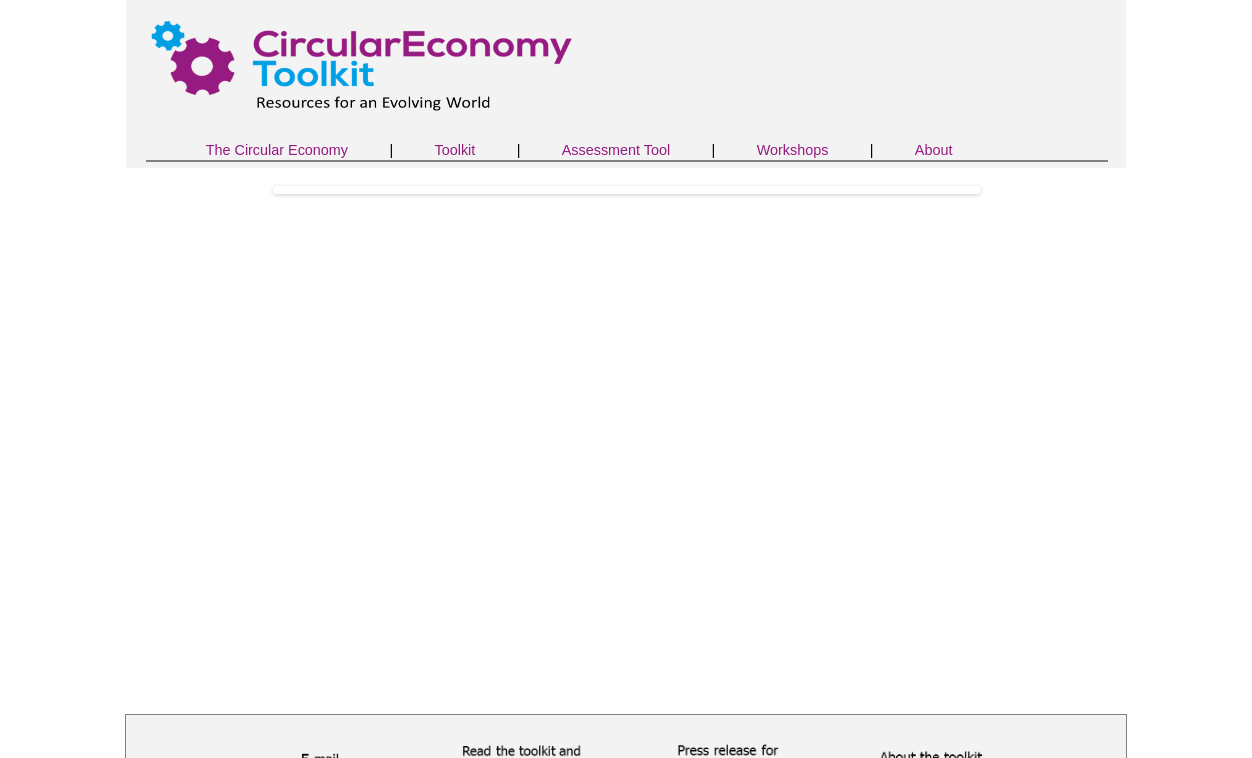 The image size is (1252, 758). Describe the element at coordinates (277, 150) in the screenshot. I see `The Circular Economy` at that location.